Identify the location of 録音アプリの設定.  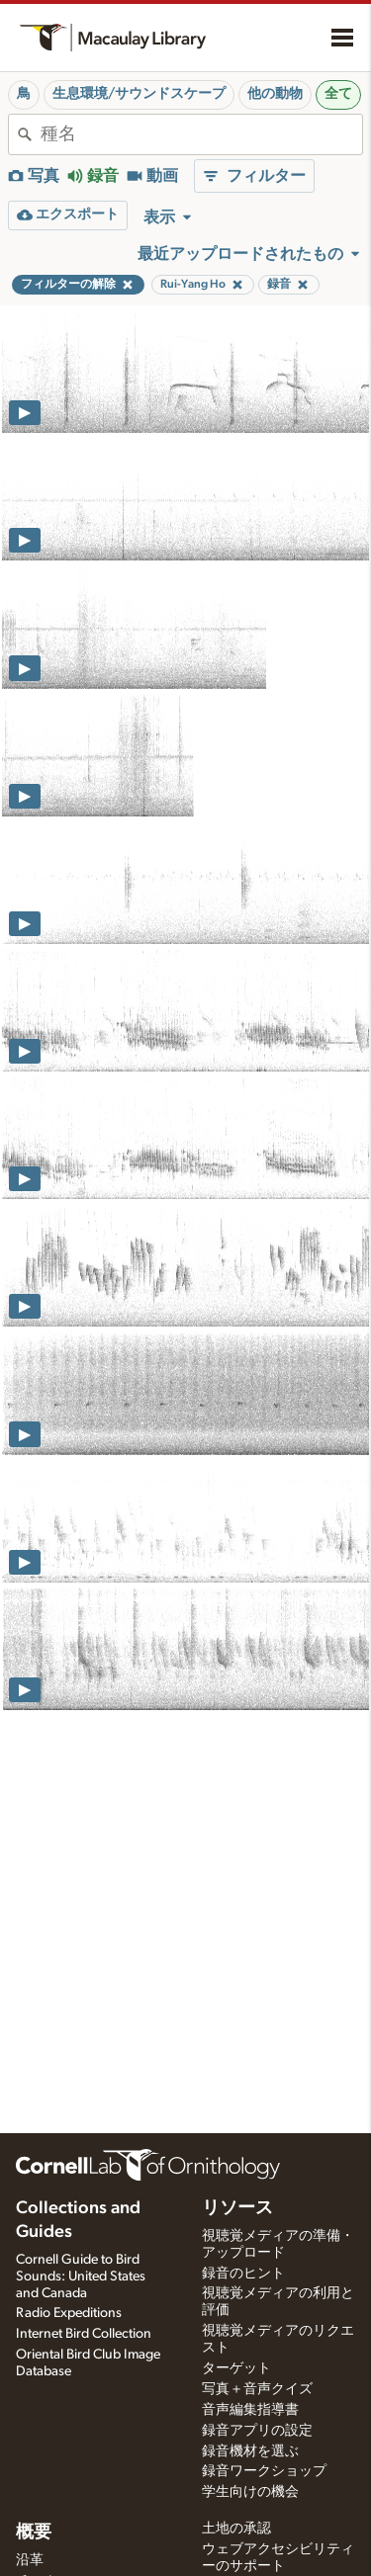
(257, 2431).